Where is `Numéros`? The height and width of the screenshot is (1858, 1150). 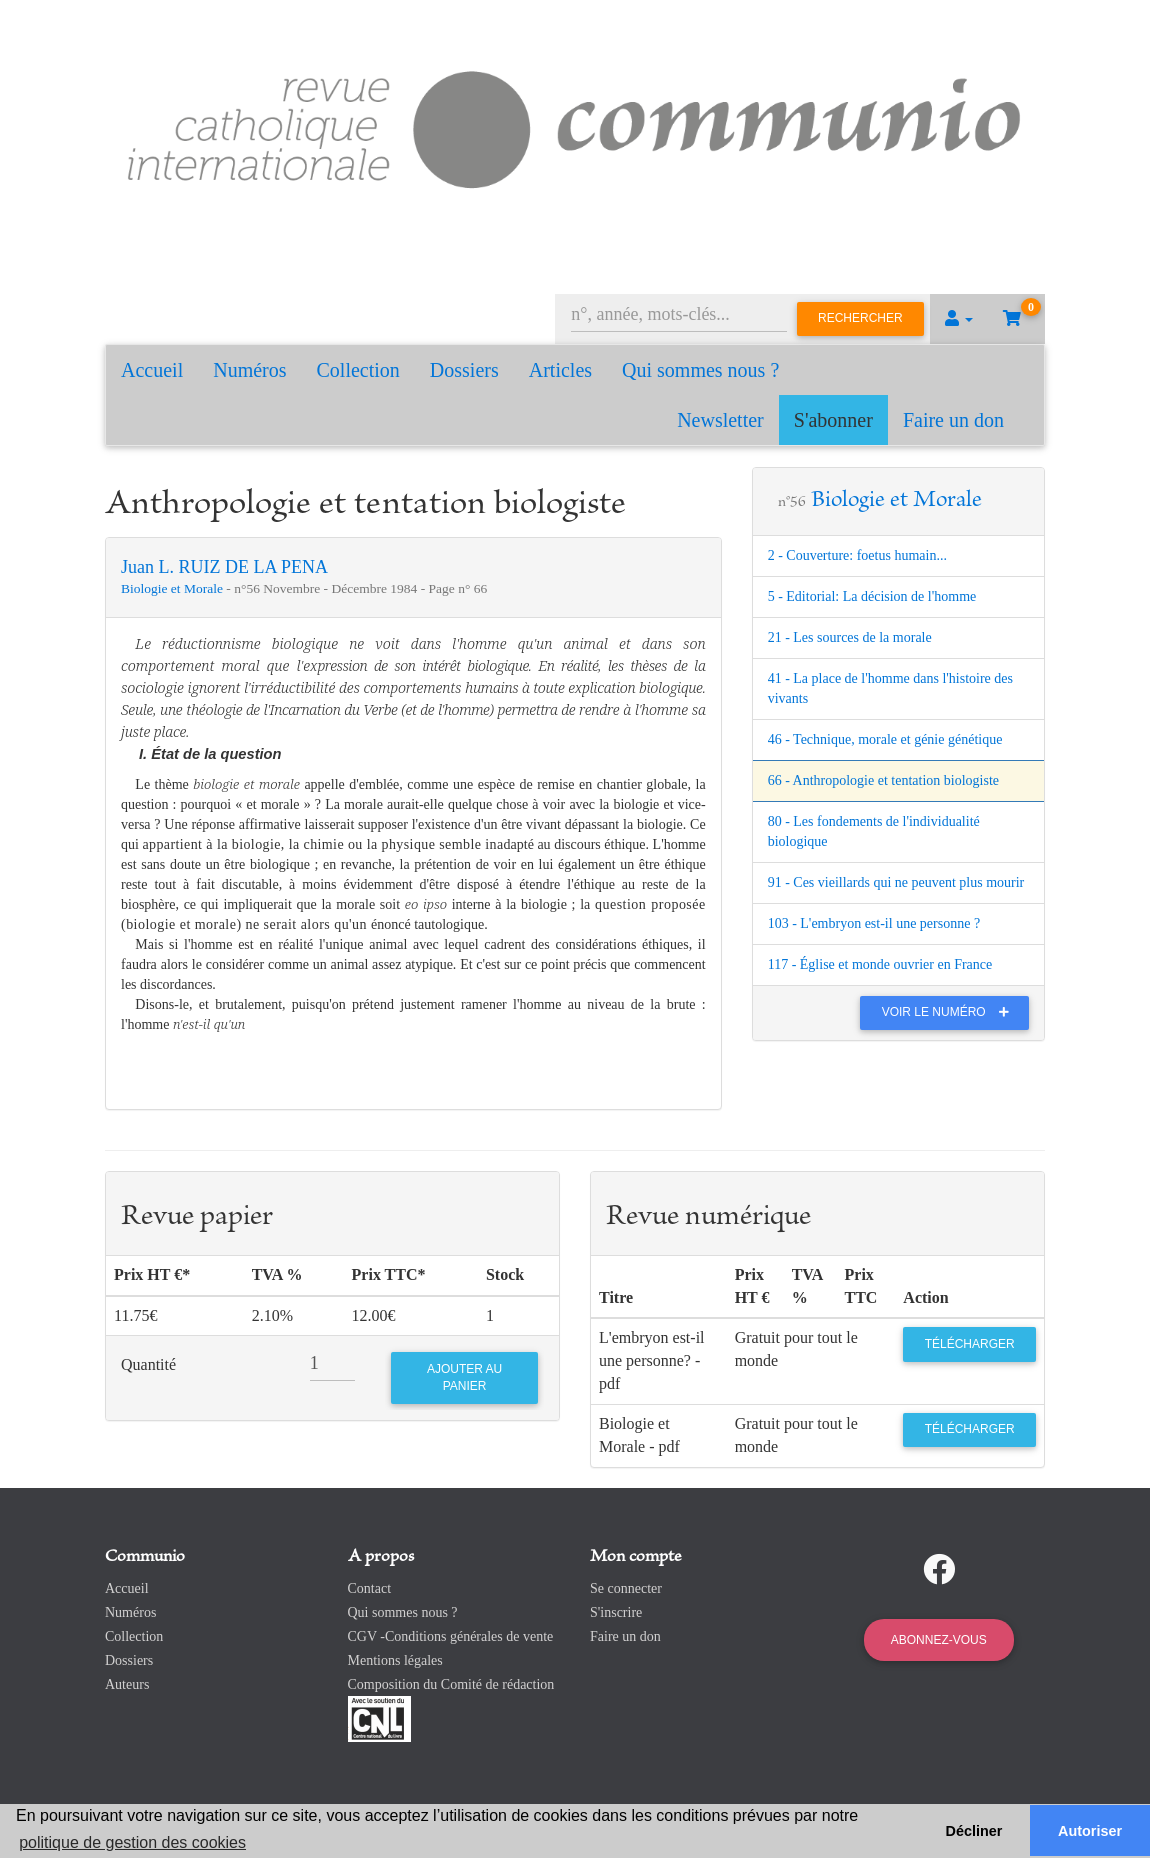
Numéros is located at coordinates (249, 370).